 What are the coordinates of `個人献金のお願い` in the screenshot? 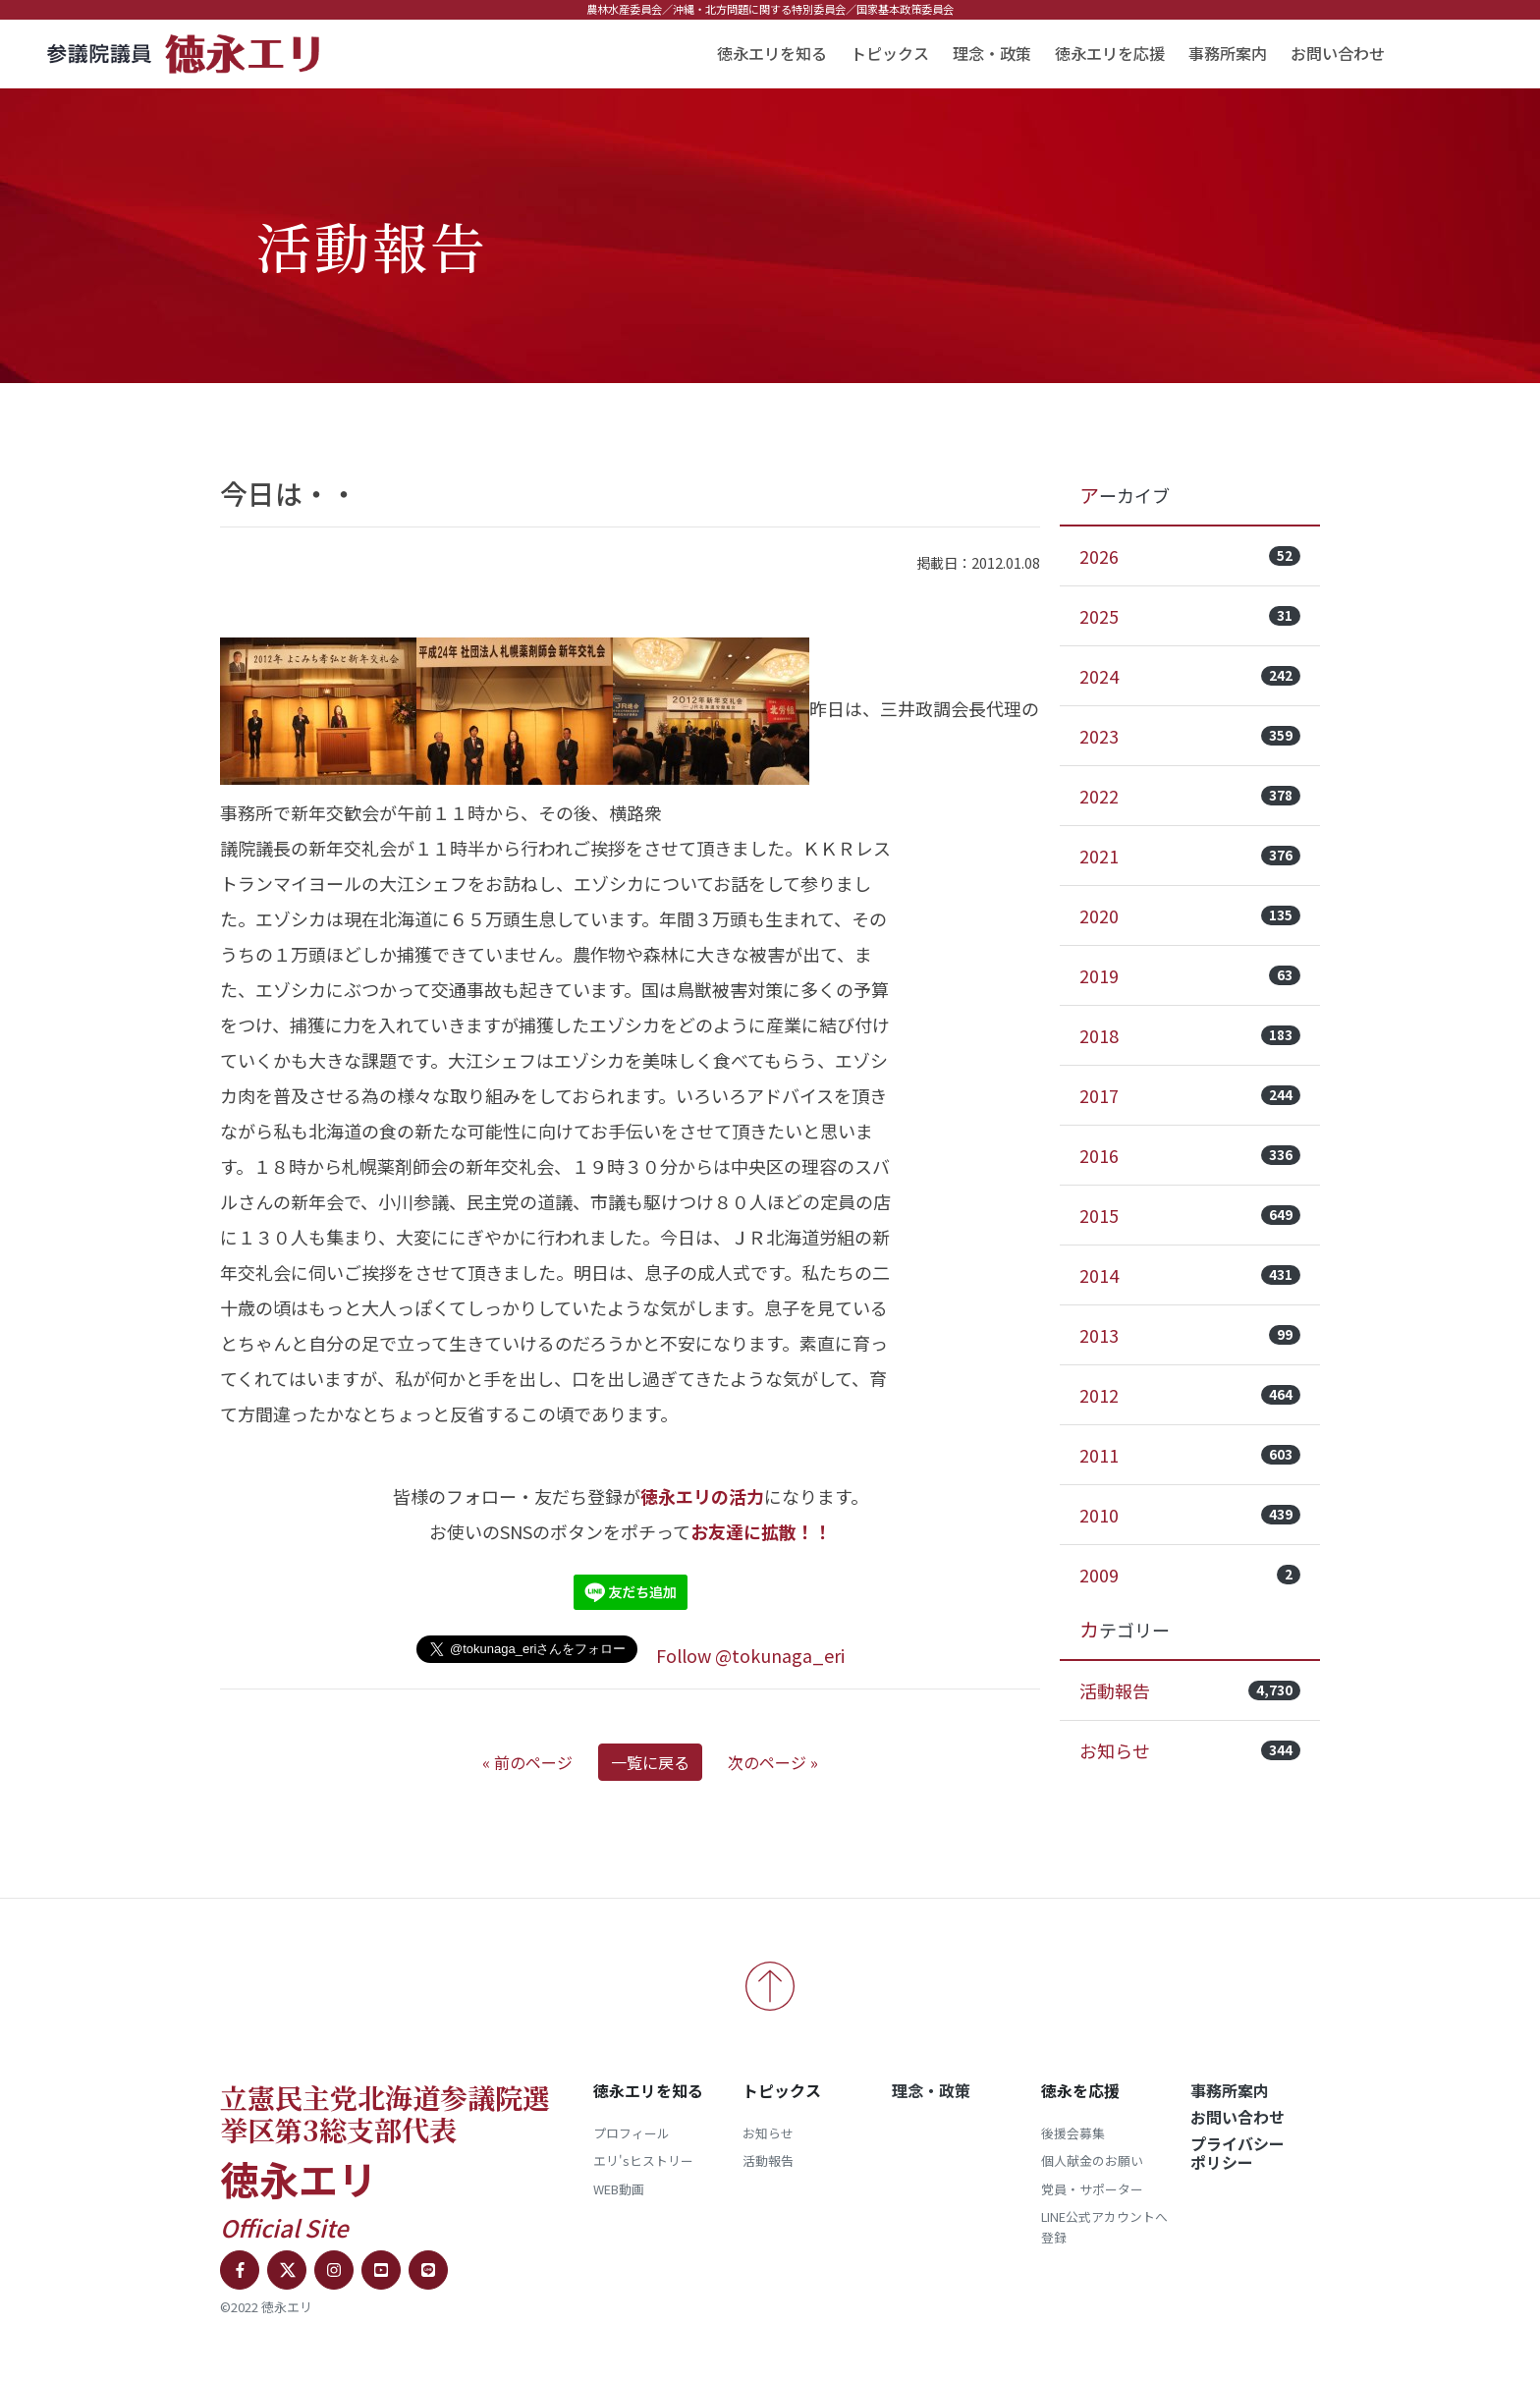 It's located at (1092, 2160).